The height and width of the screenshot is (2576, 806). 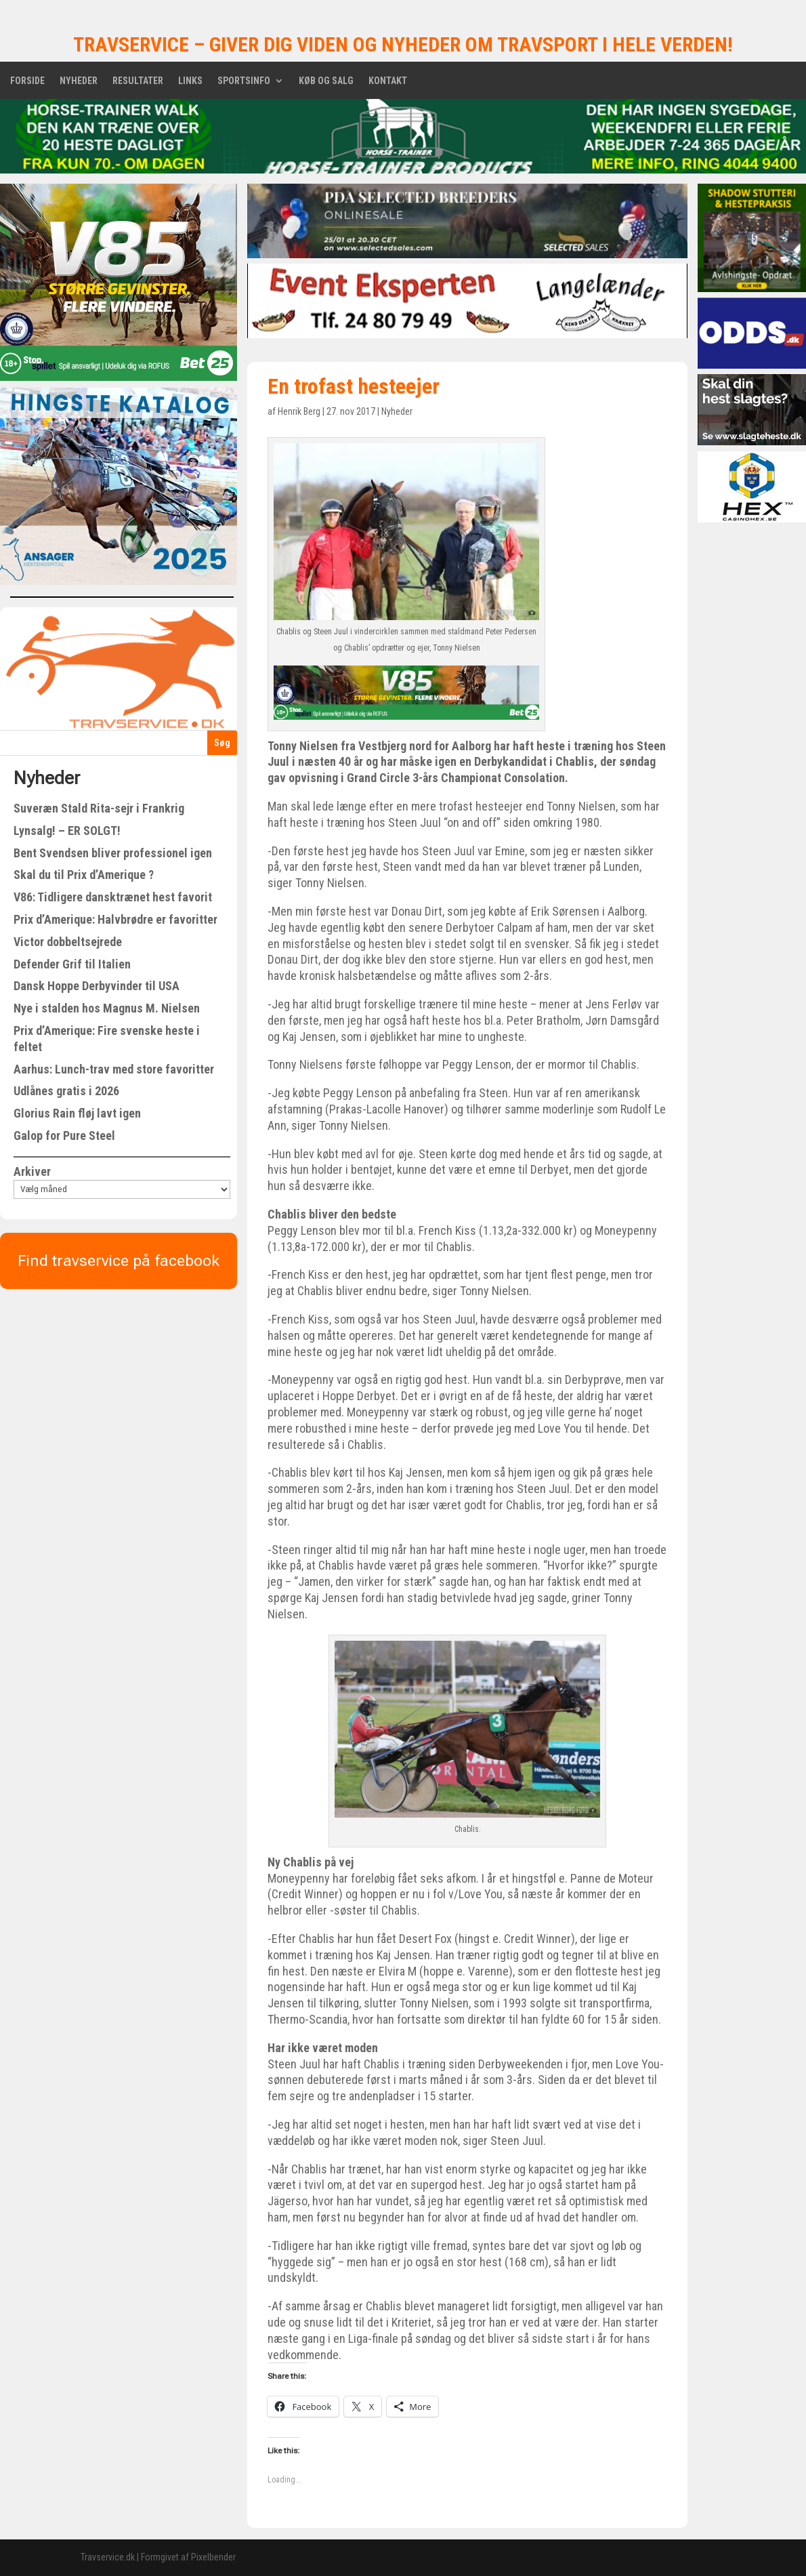 What do you see at coordinates (243, 81) in the screenshot?
I see `Sportsinfo` at bounding box center [243, 81].